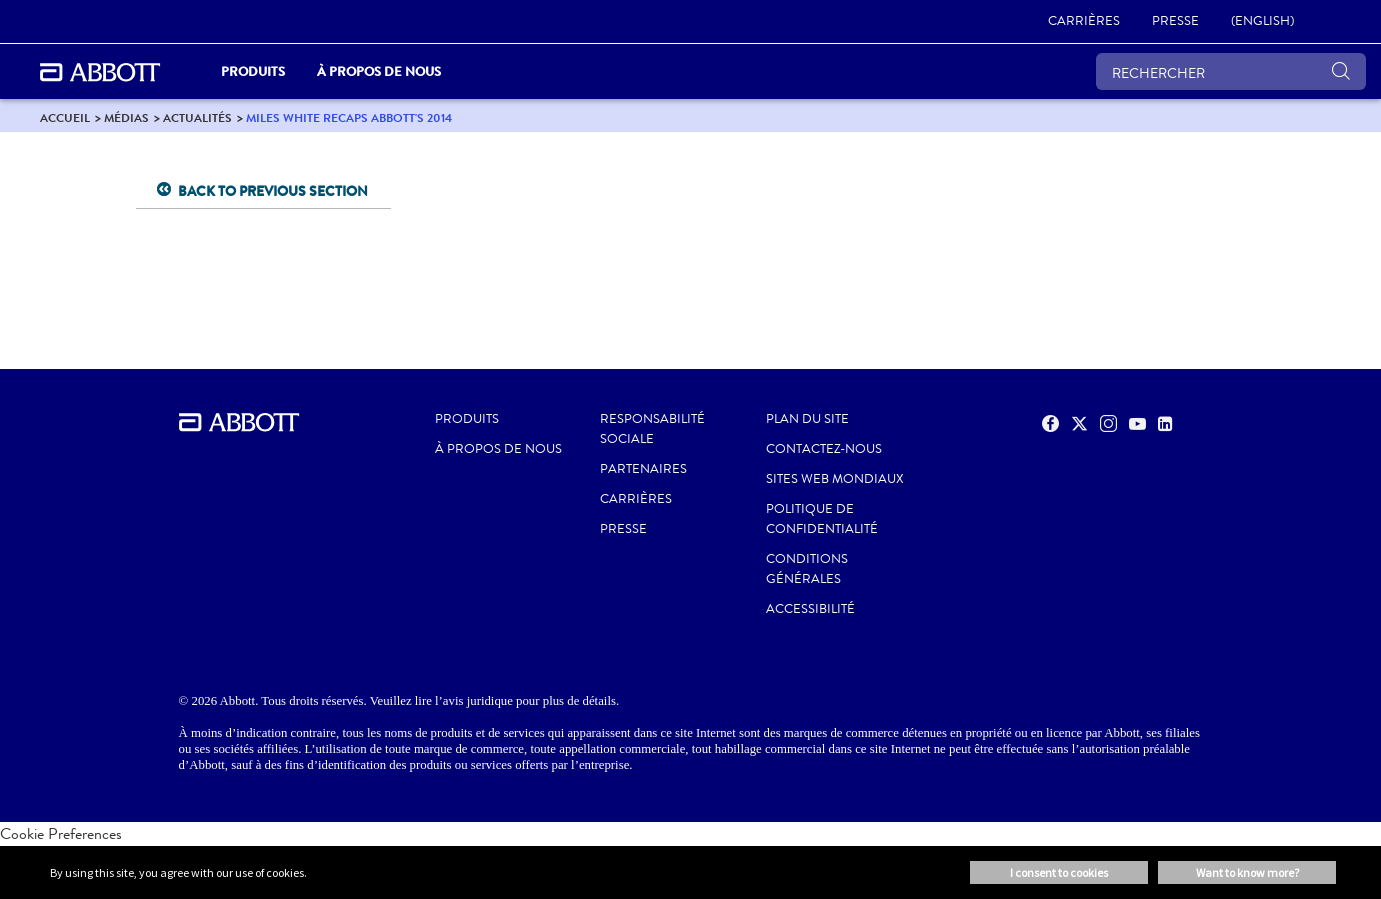 Image resolution: width=1381 pixels, height=899 pixels. What do you see at coordinates (807, 569) in the screenshot?
I see `CONDITIONS GÉNÉRALES` at bounding box center [807, 569].